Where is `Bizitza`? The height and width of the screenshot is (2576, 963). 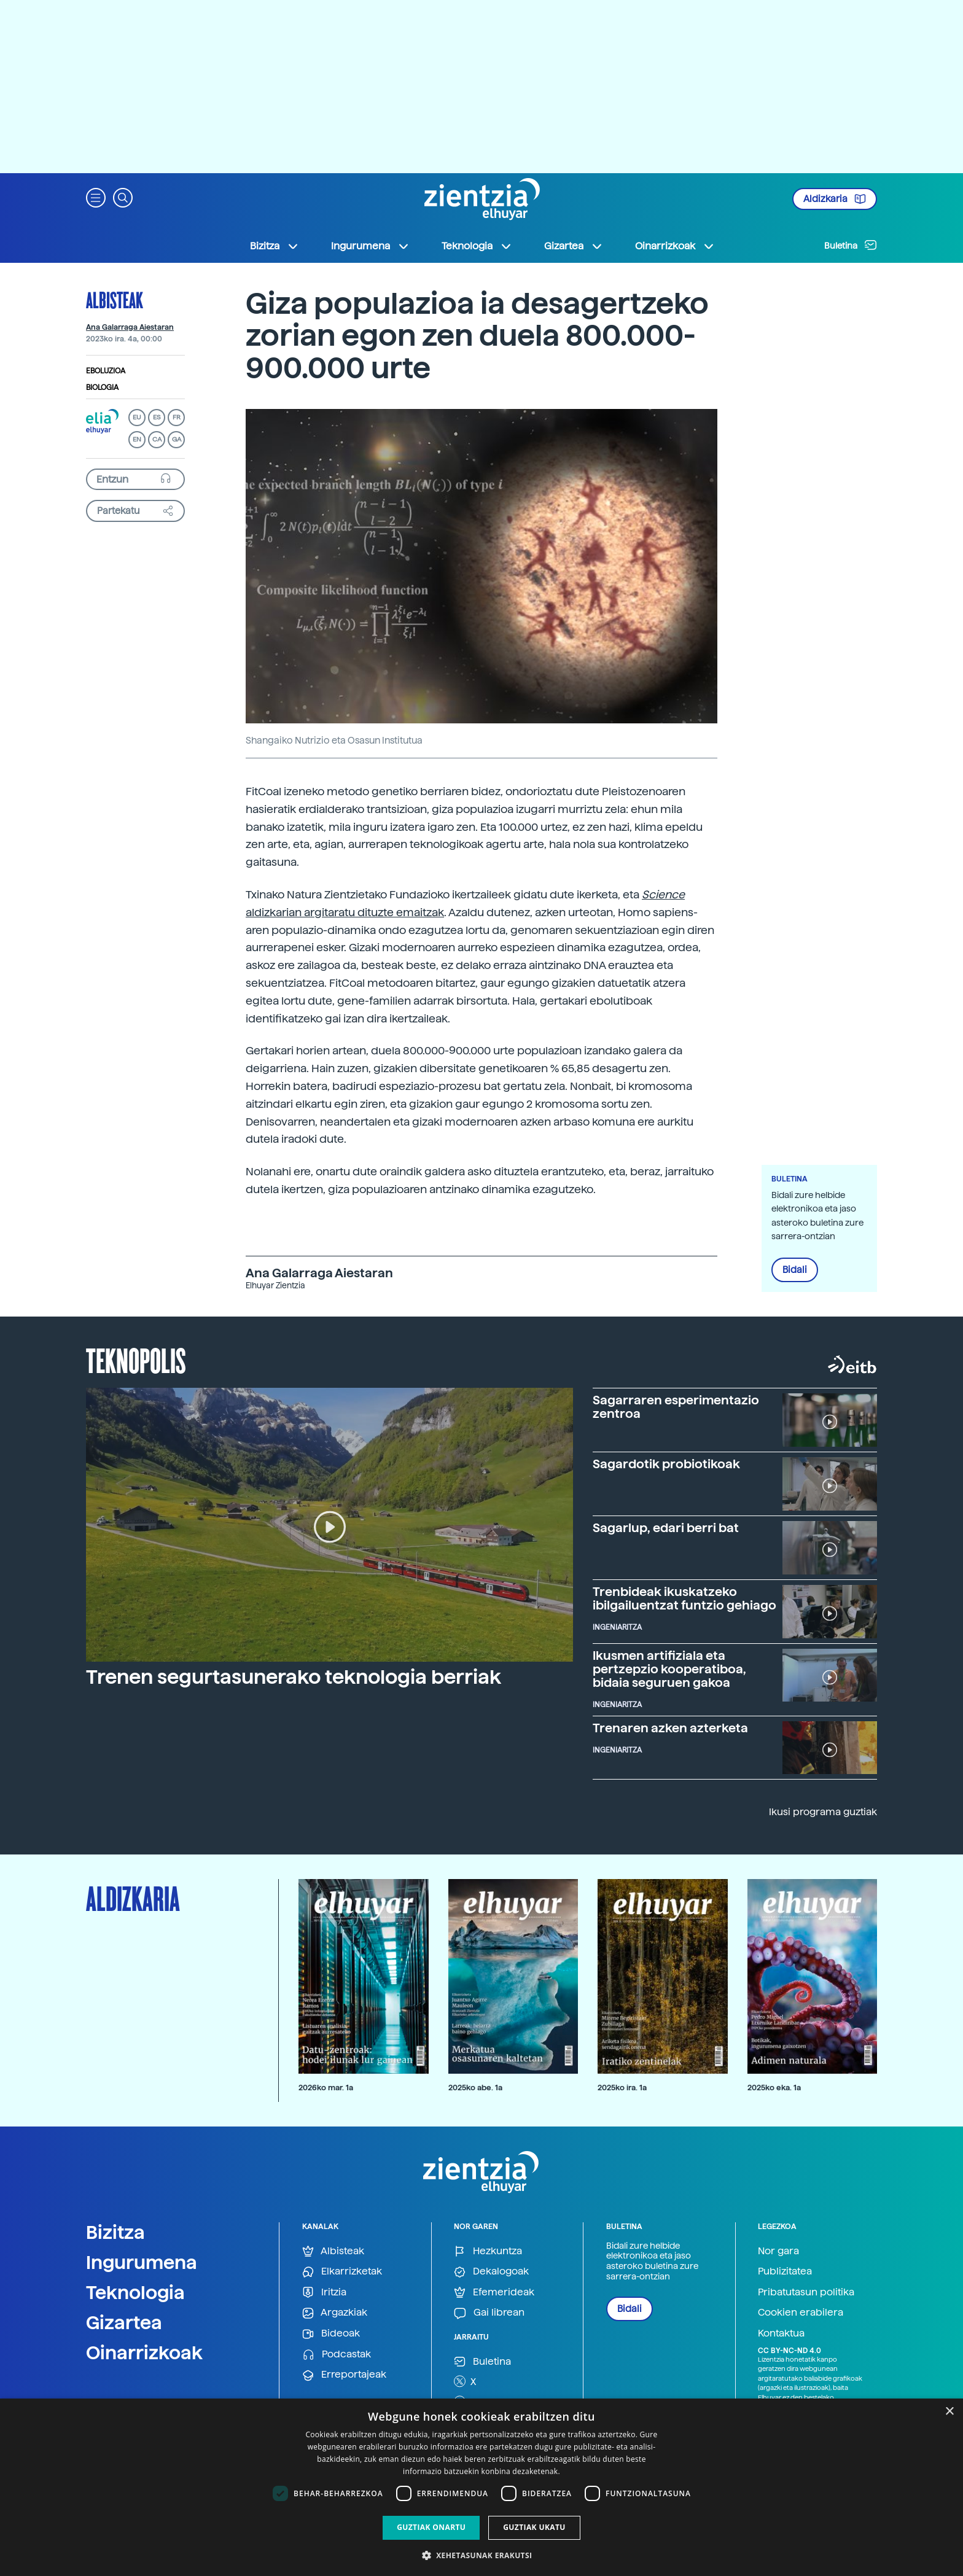 Bizitza is located at coordinates (115, 2232).